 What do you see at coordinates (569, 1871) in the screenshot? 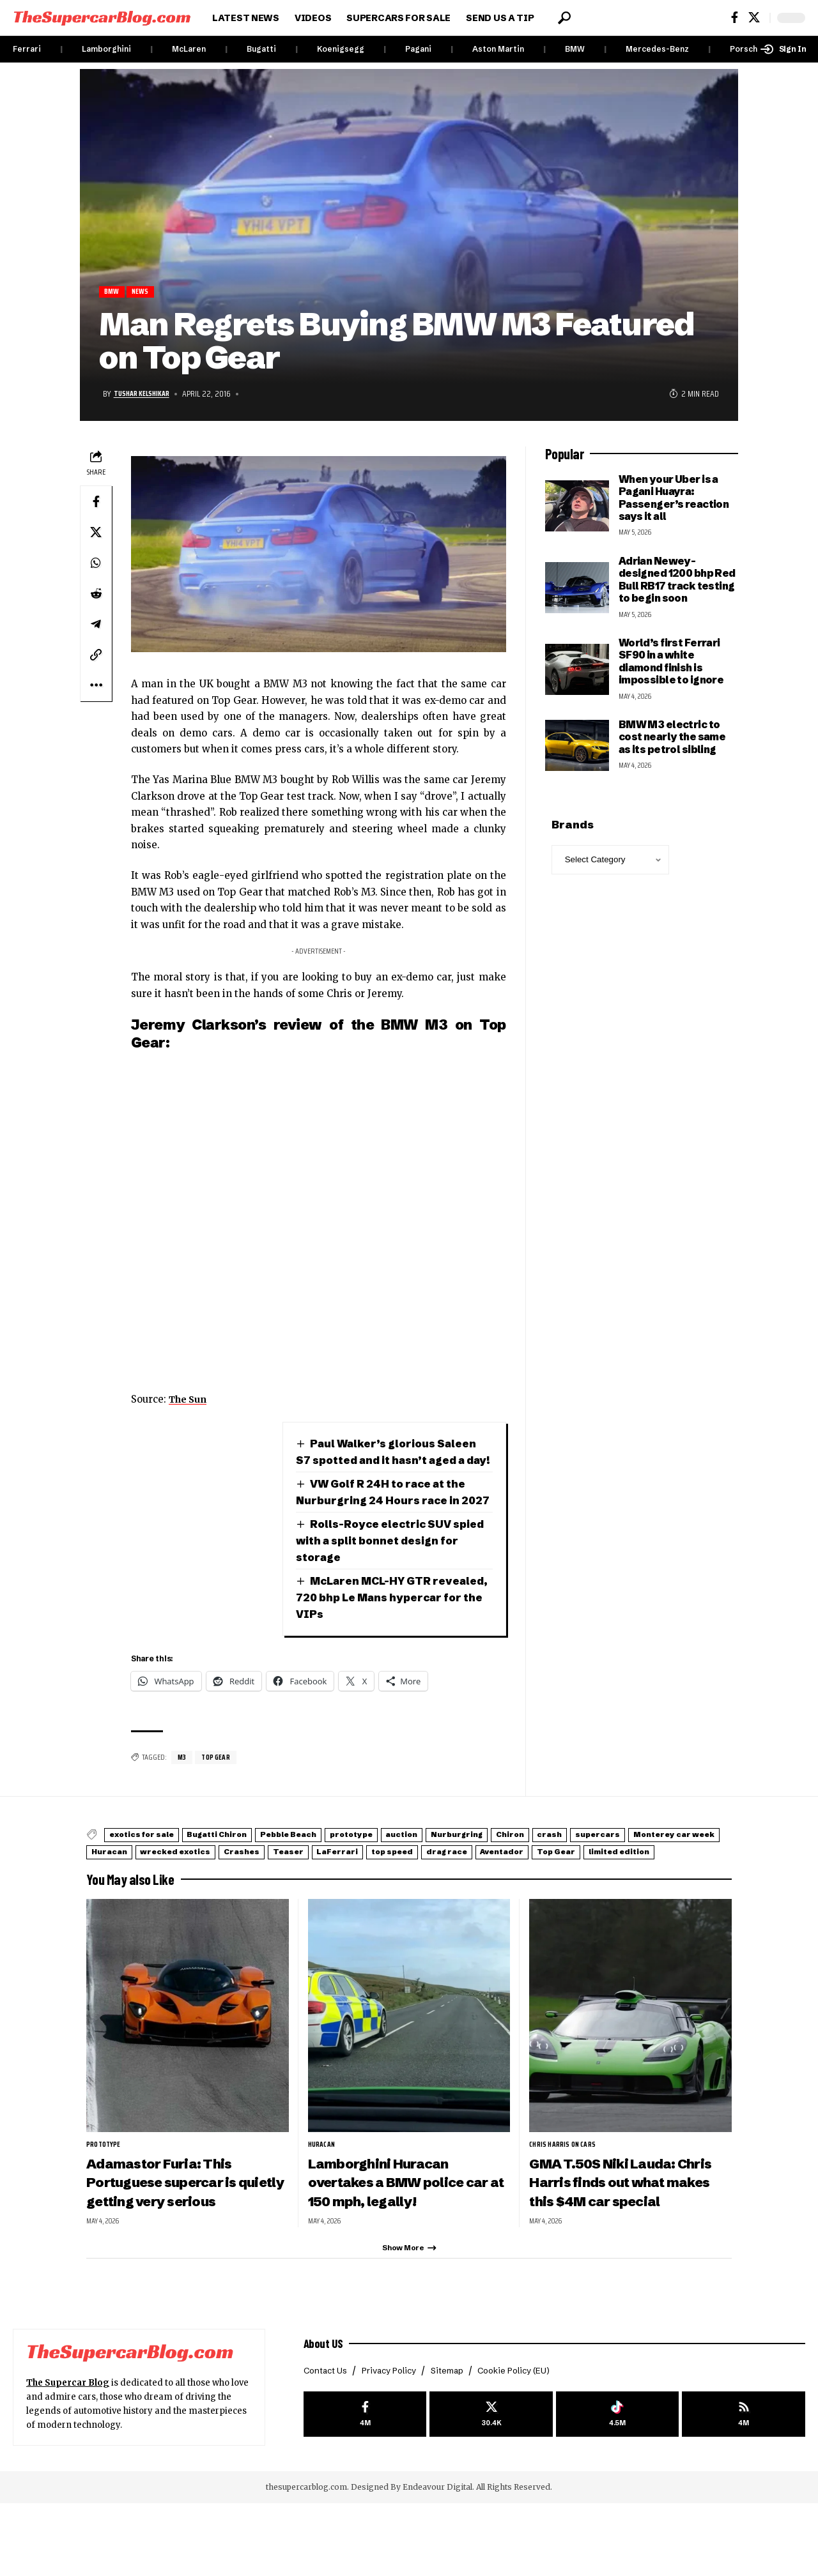
I see `Nurburgring` at bounding box center [569, 1871].